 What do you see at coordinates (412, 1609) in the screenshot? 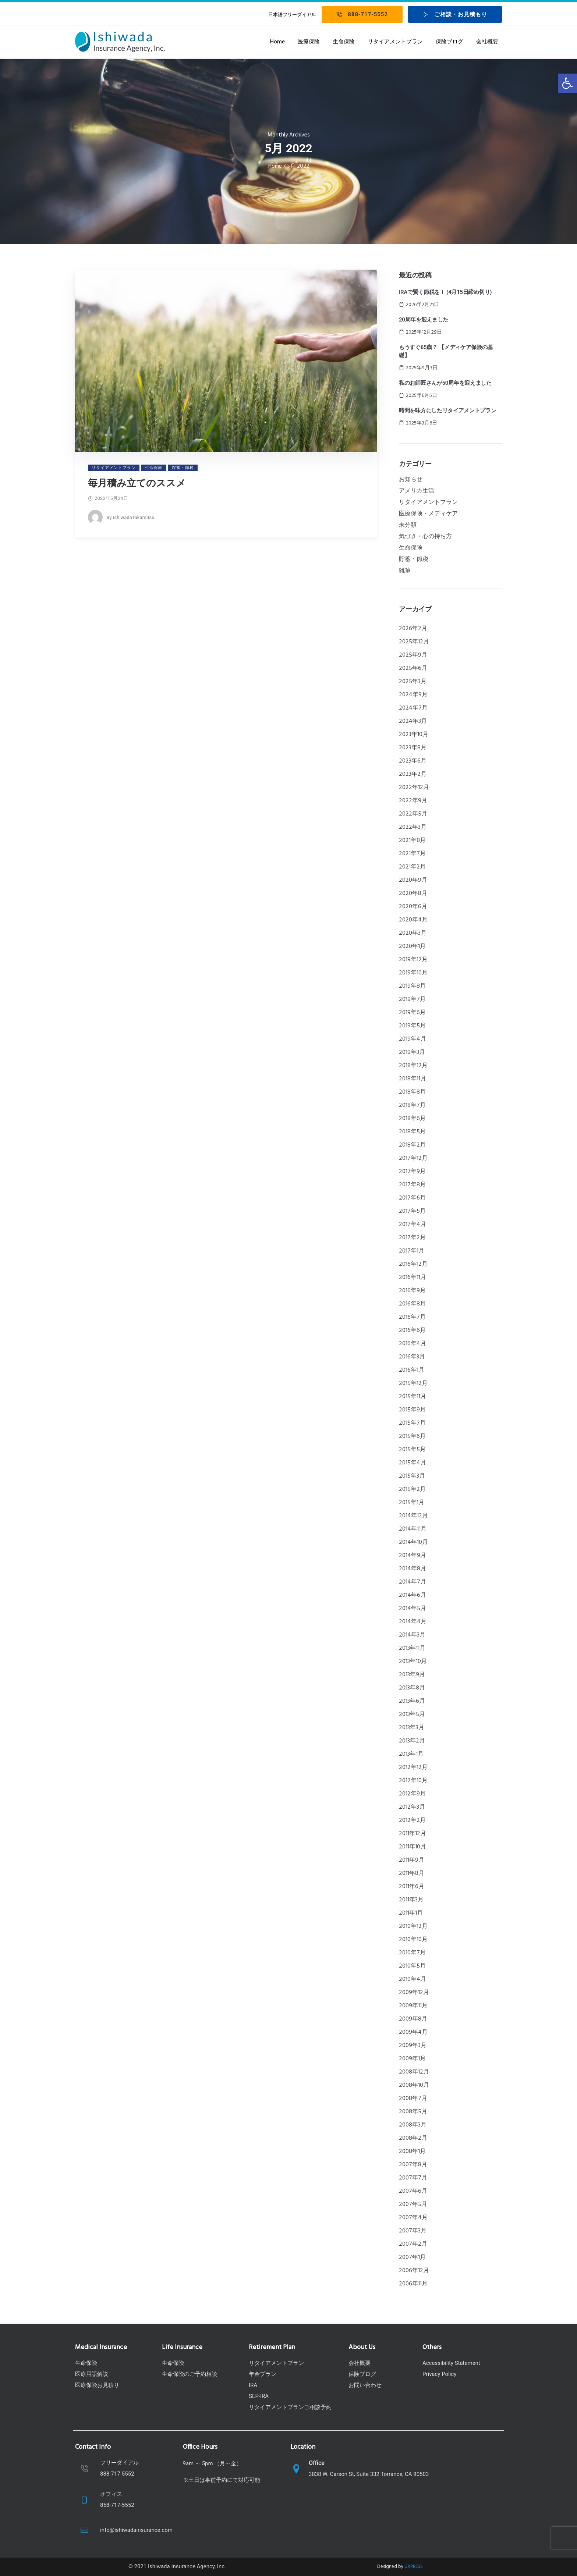
I see `2014年5月 [link]` at bounding box center [412, 1609].